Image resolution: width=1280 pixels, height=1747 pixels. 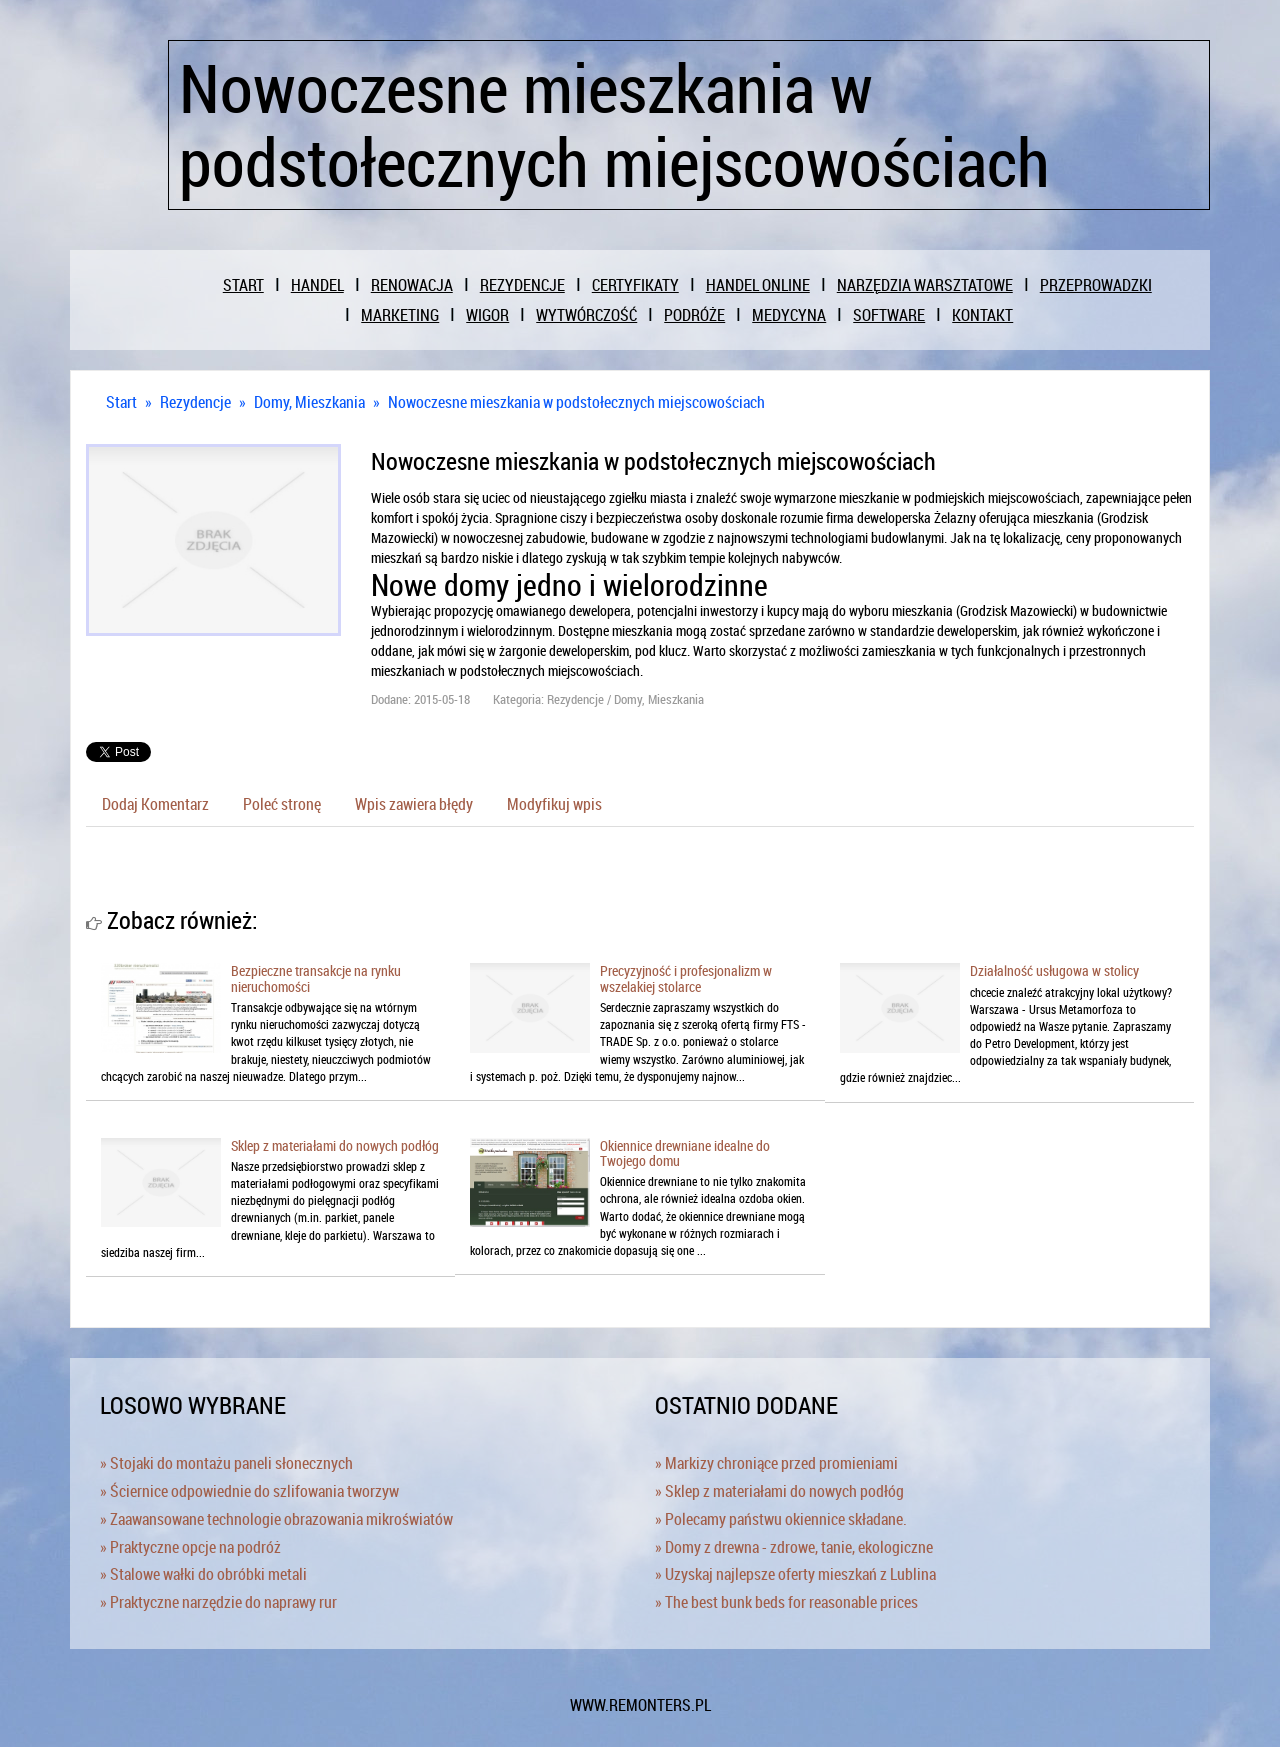 What do you see at coordinates (316, 978) in the screenshot?
I see `Bezpieczne transakcje na rynku nieruchomości` at bounding box center [316, 978].